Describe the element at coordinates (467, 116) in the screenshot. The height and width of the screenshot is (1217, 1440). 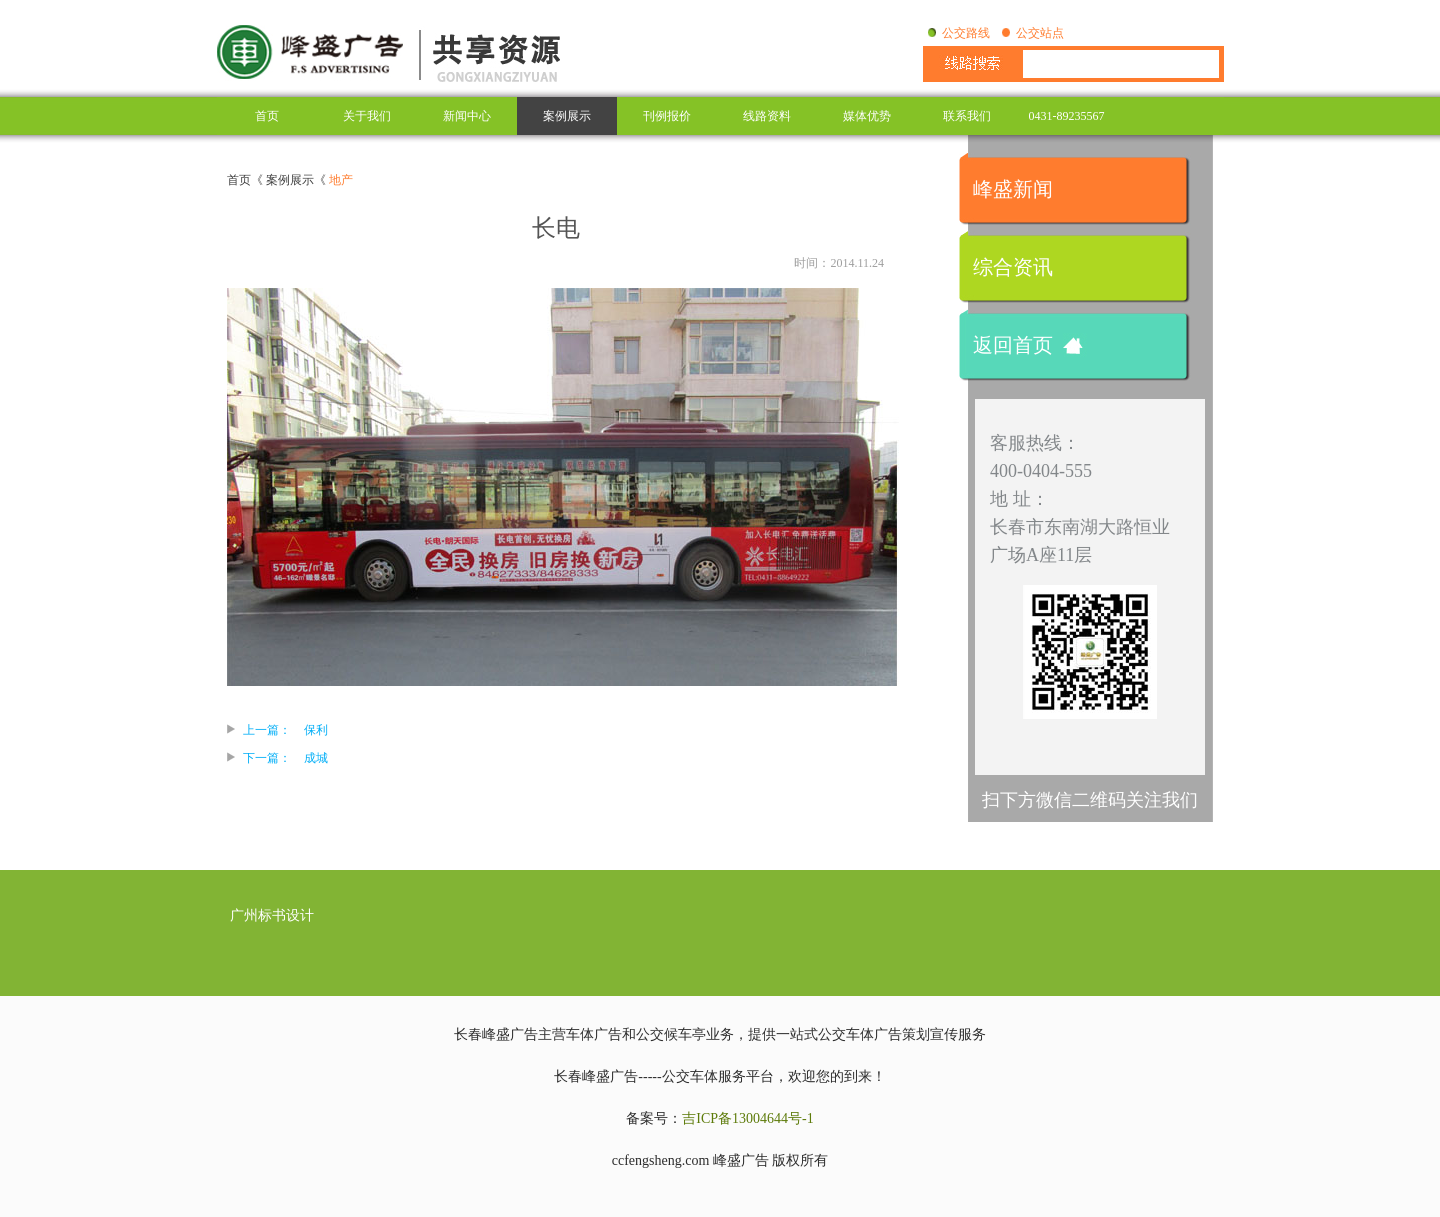
I see `新闻中心` at that location.